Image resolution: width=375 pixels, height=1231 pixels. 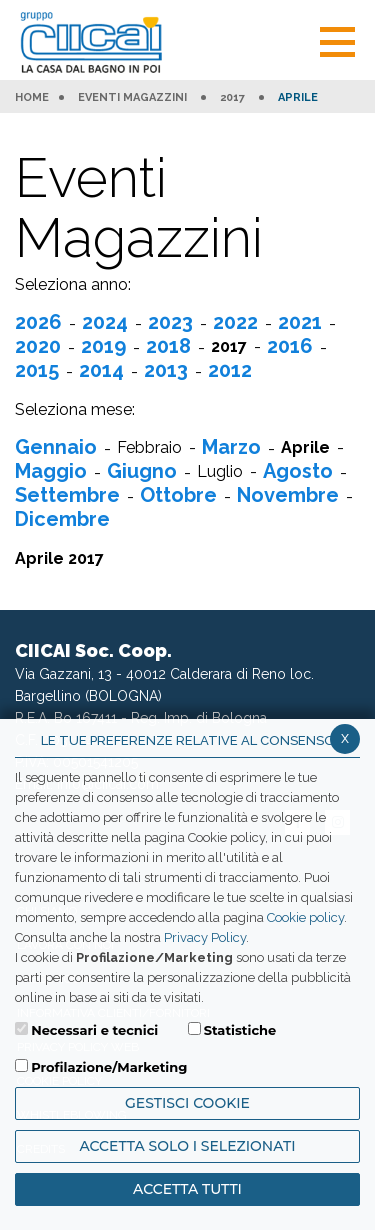 I want to click on Gennaio, so click(x=56, y=447).